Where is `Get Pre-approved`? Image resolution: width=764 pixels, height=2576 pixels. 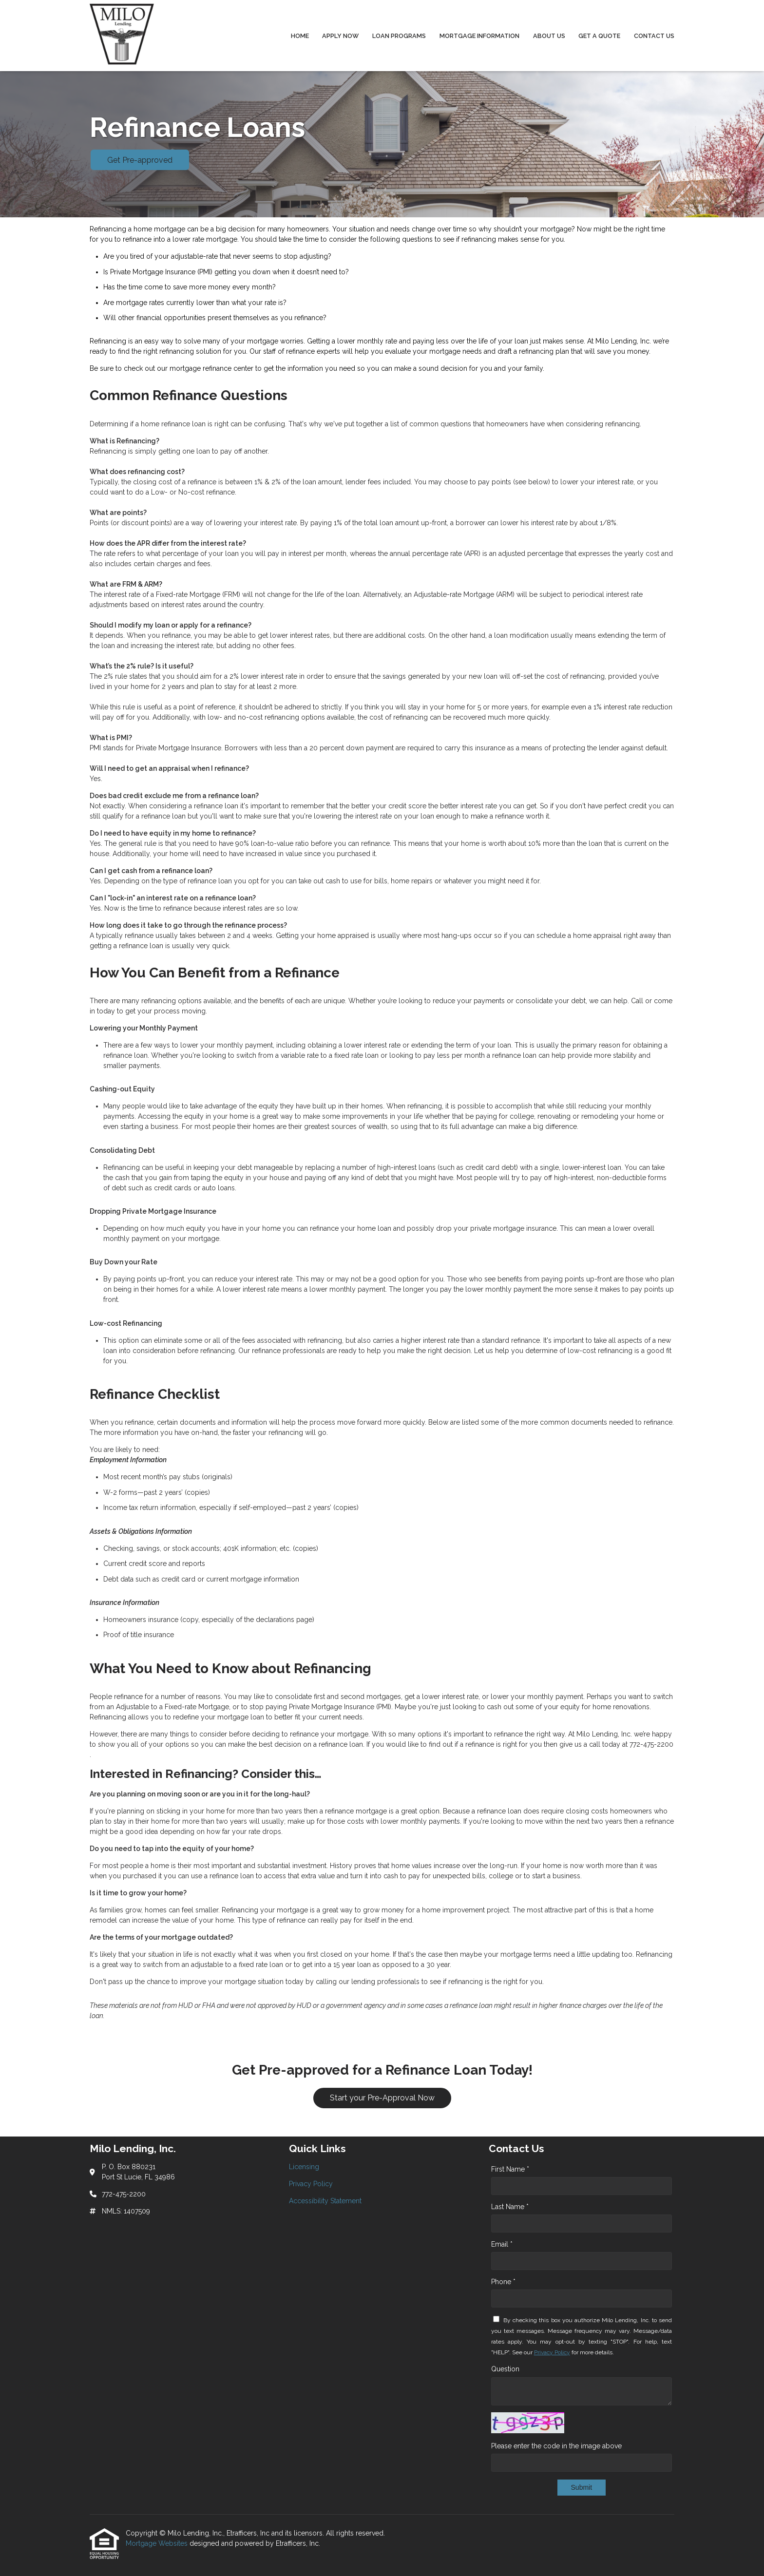 Get Pre-approved is located at coordinates (139, 160).